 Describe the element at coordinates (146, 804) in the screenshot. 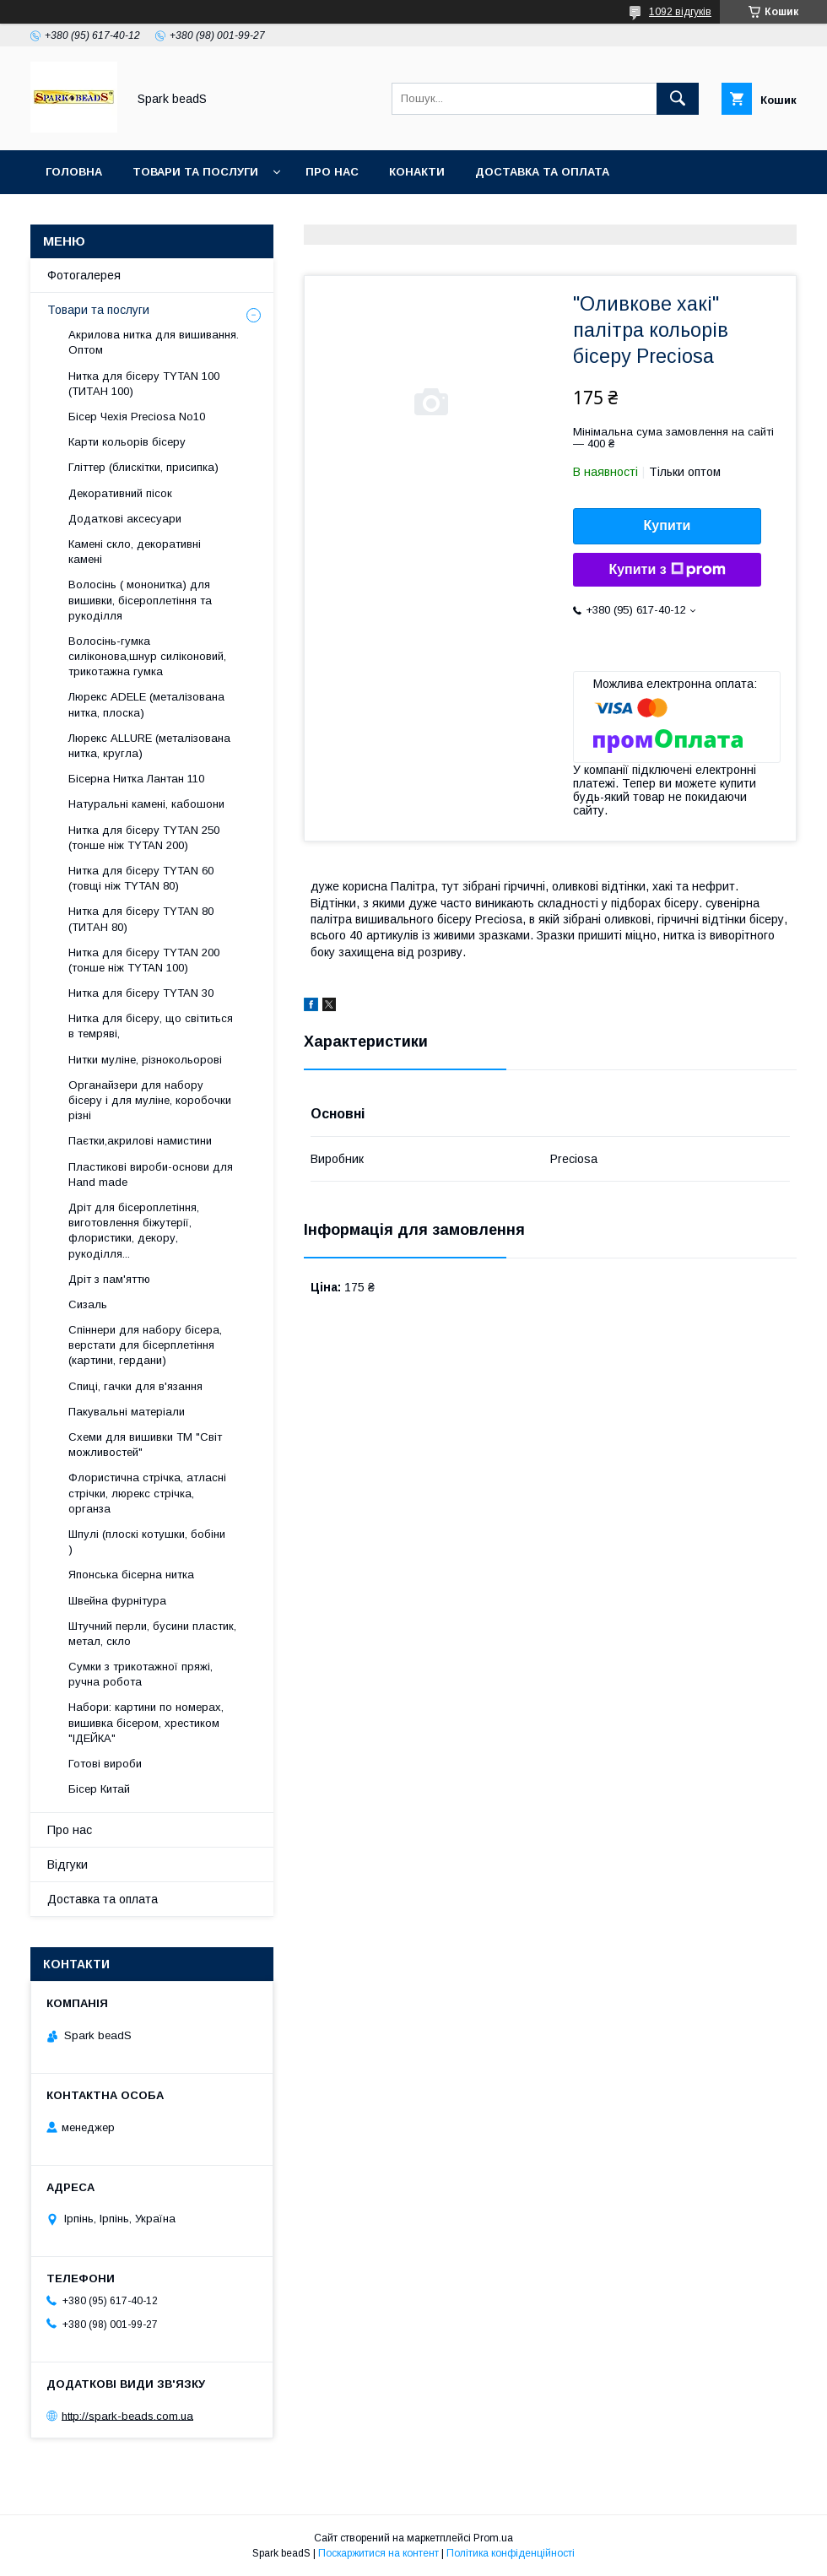

I see `Натуральні камені, кабошони` at that location.